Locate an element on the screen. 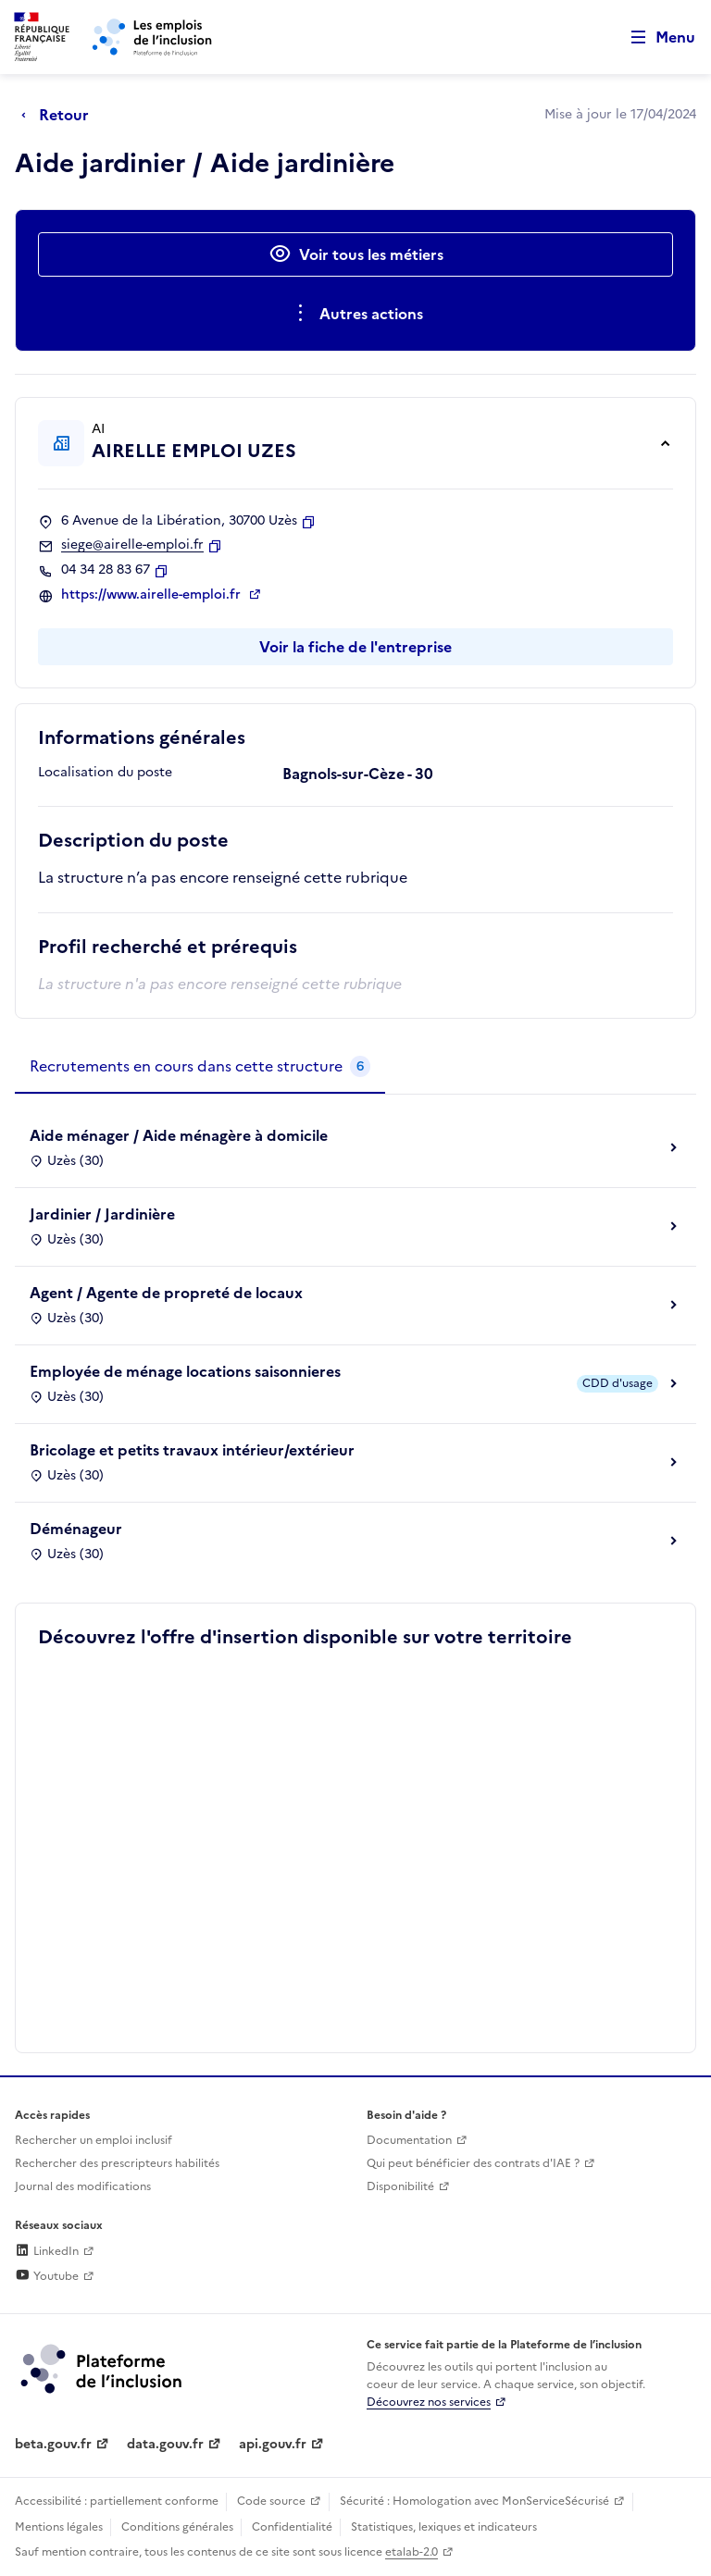 The image size is (711, 2576). Déménageur is located at coordinates (76, 1528).